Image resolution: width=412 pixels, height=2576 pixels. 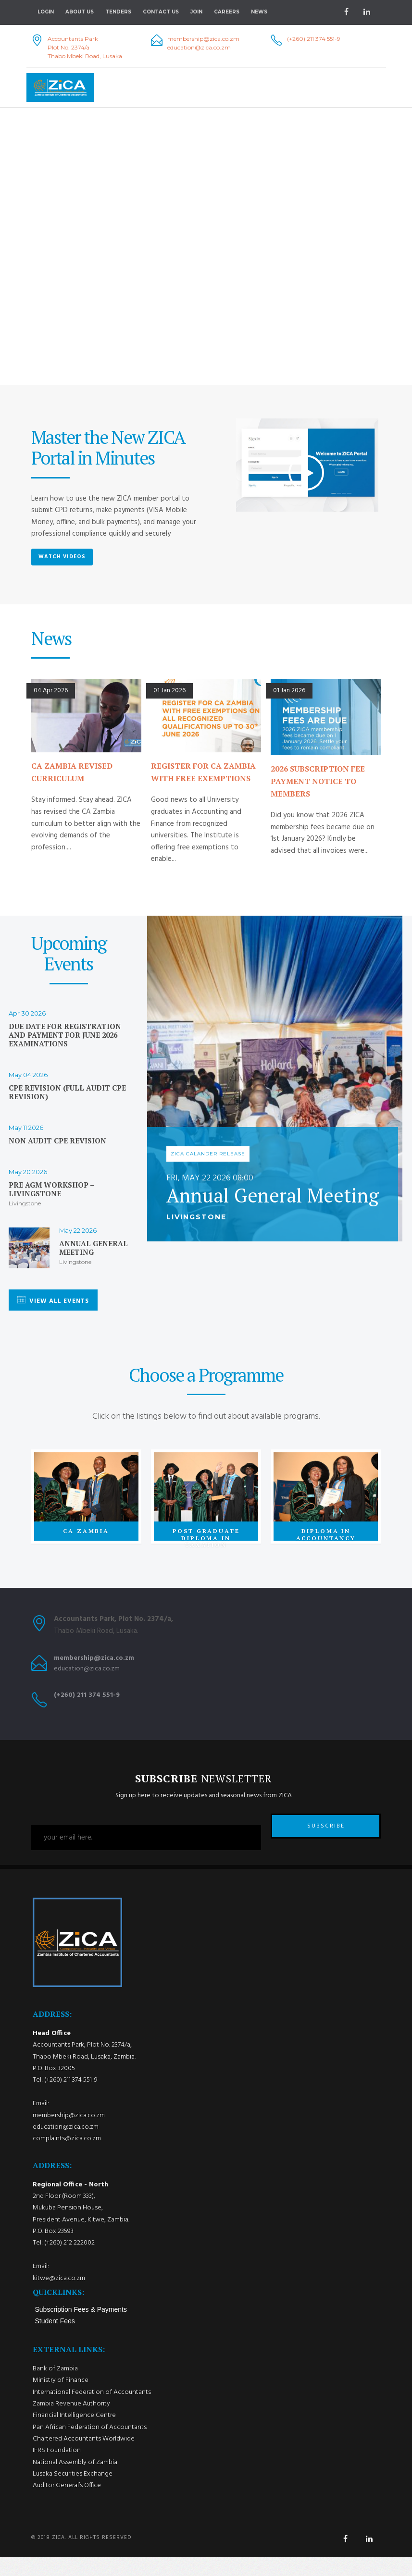 What do you see at coordinates (57, 2469) in the screenshot?
I see `IFRS Foundation` at bounding box center [57, 2469].